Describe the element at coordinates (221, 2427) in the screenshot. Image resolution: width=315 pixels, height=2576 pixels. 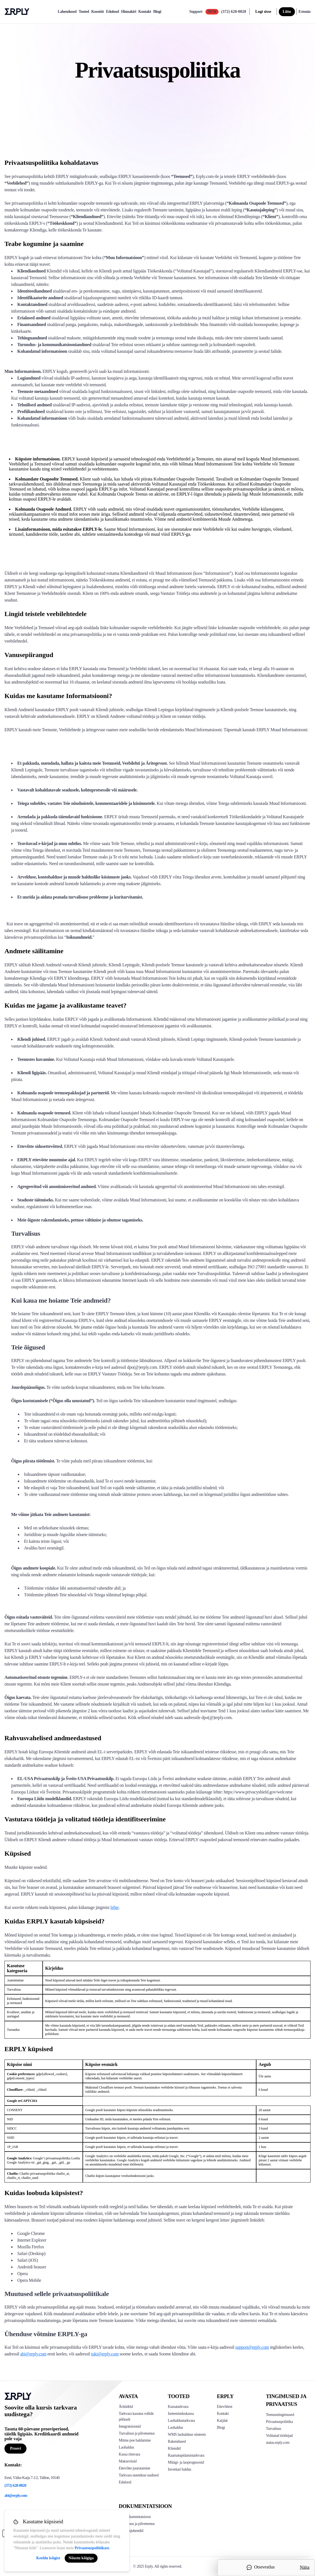
I see `Blogi [Click here to see various blog posts of Erply]` at that location.